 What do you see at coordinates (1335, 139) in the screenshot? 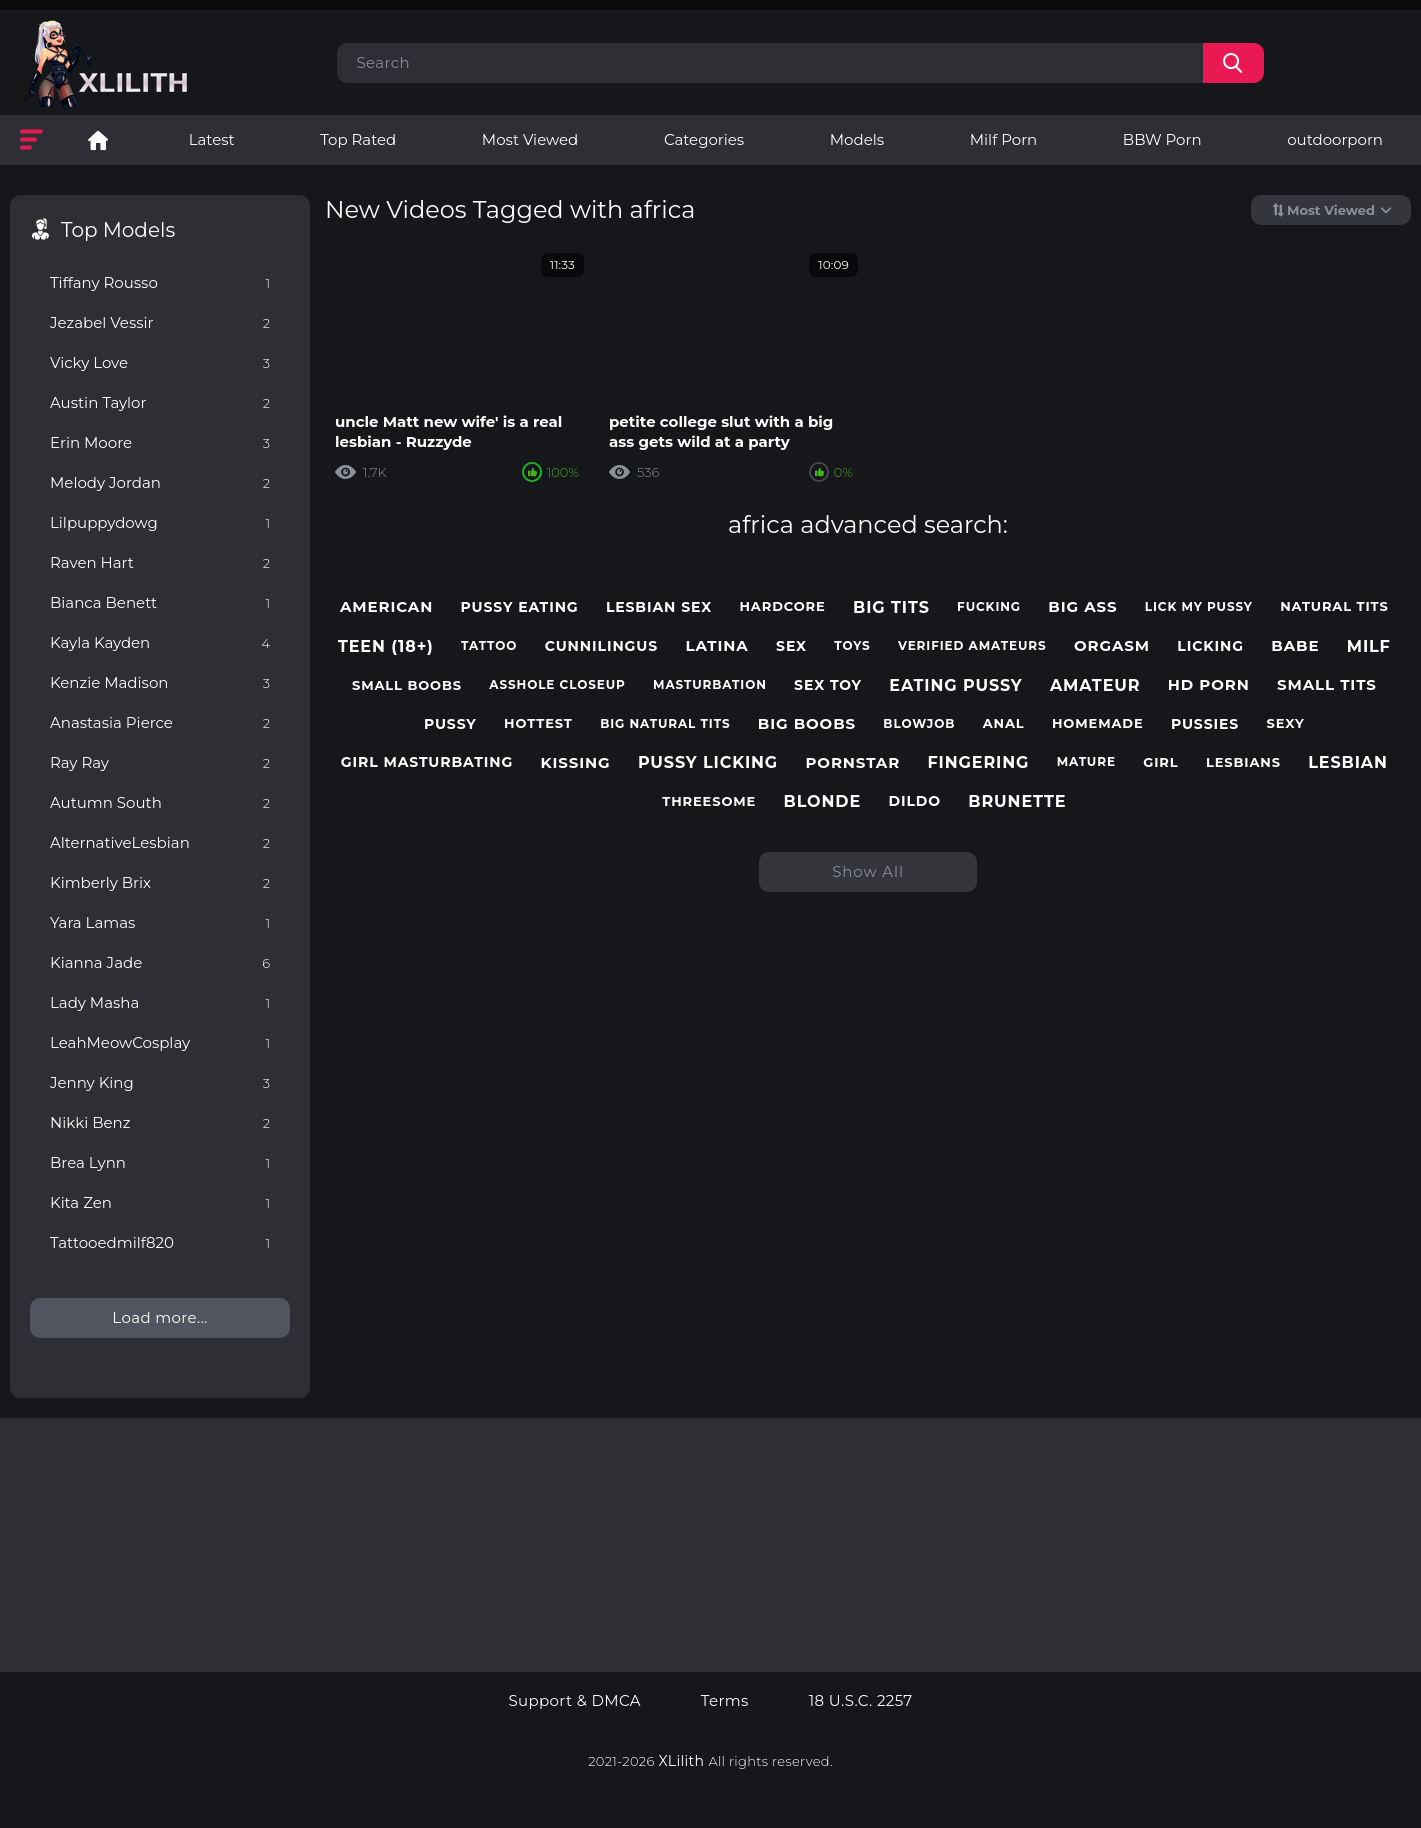
I see `outdoorporn` at bounding box center [1335, 139].